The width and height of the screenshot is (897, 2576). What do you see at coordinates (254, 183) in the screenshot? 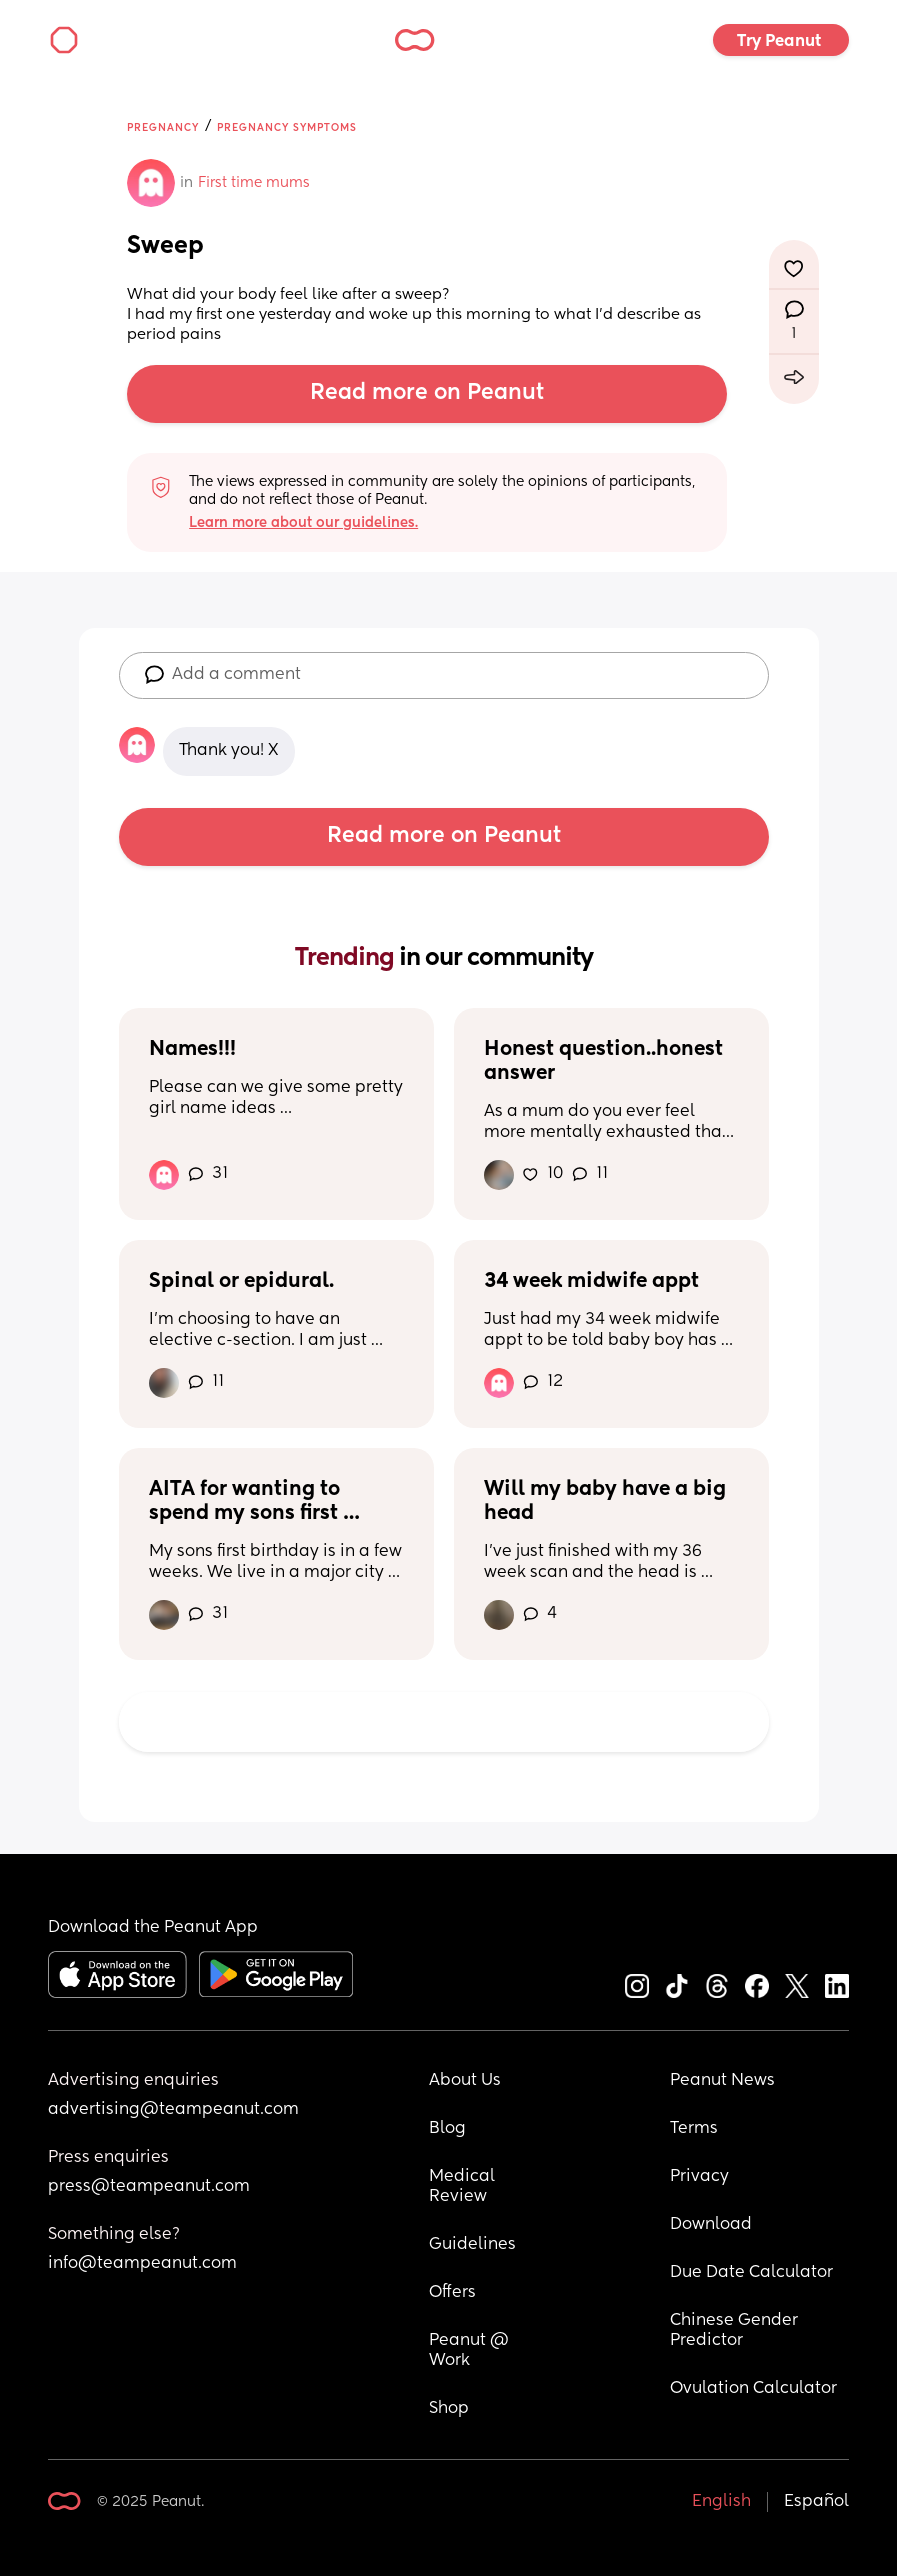
I see `First time mums` at bounding box center [254, 183].